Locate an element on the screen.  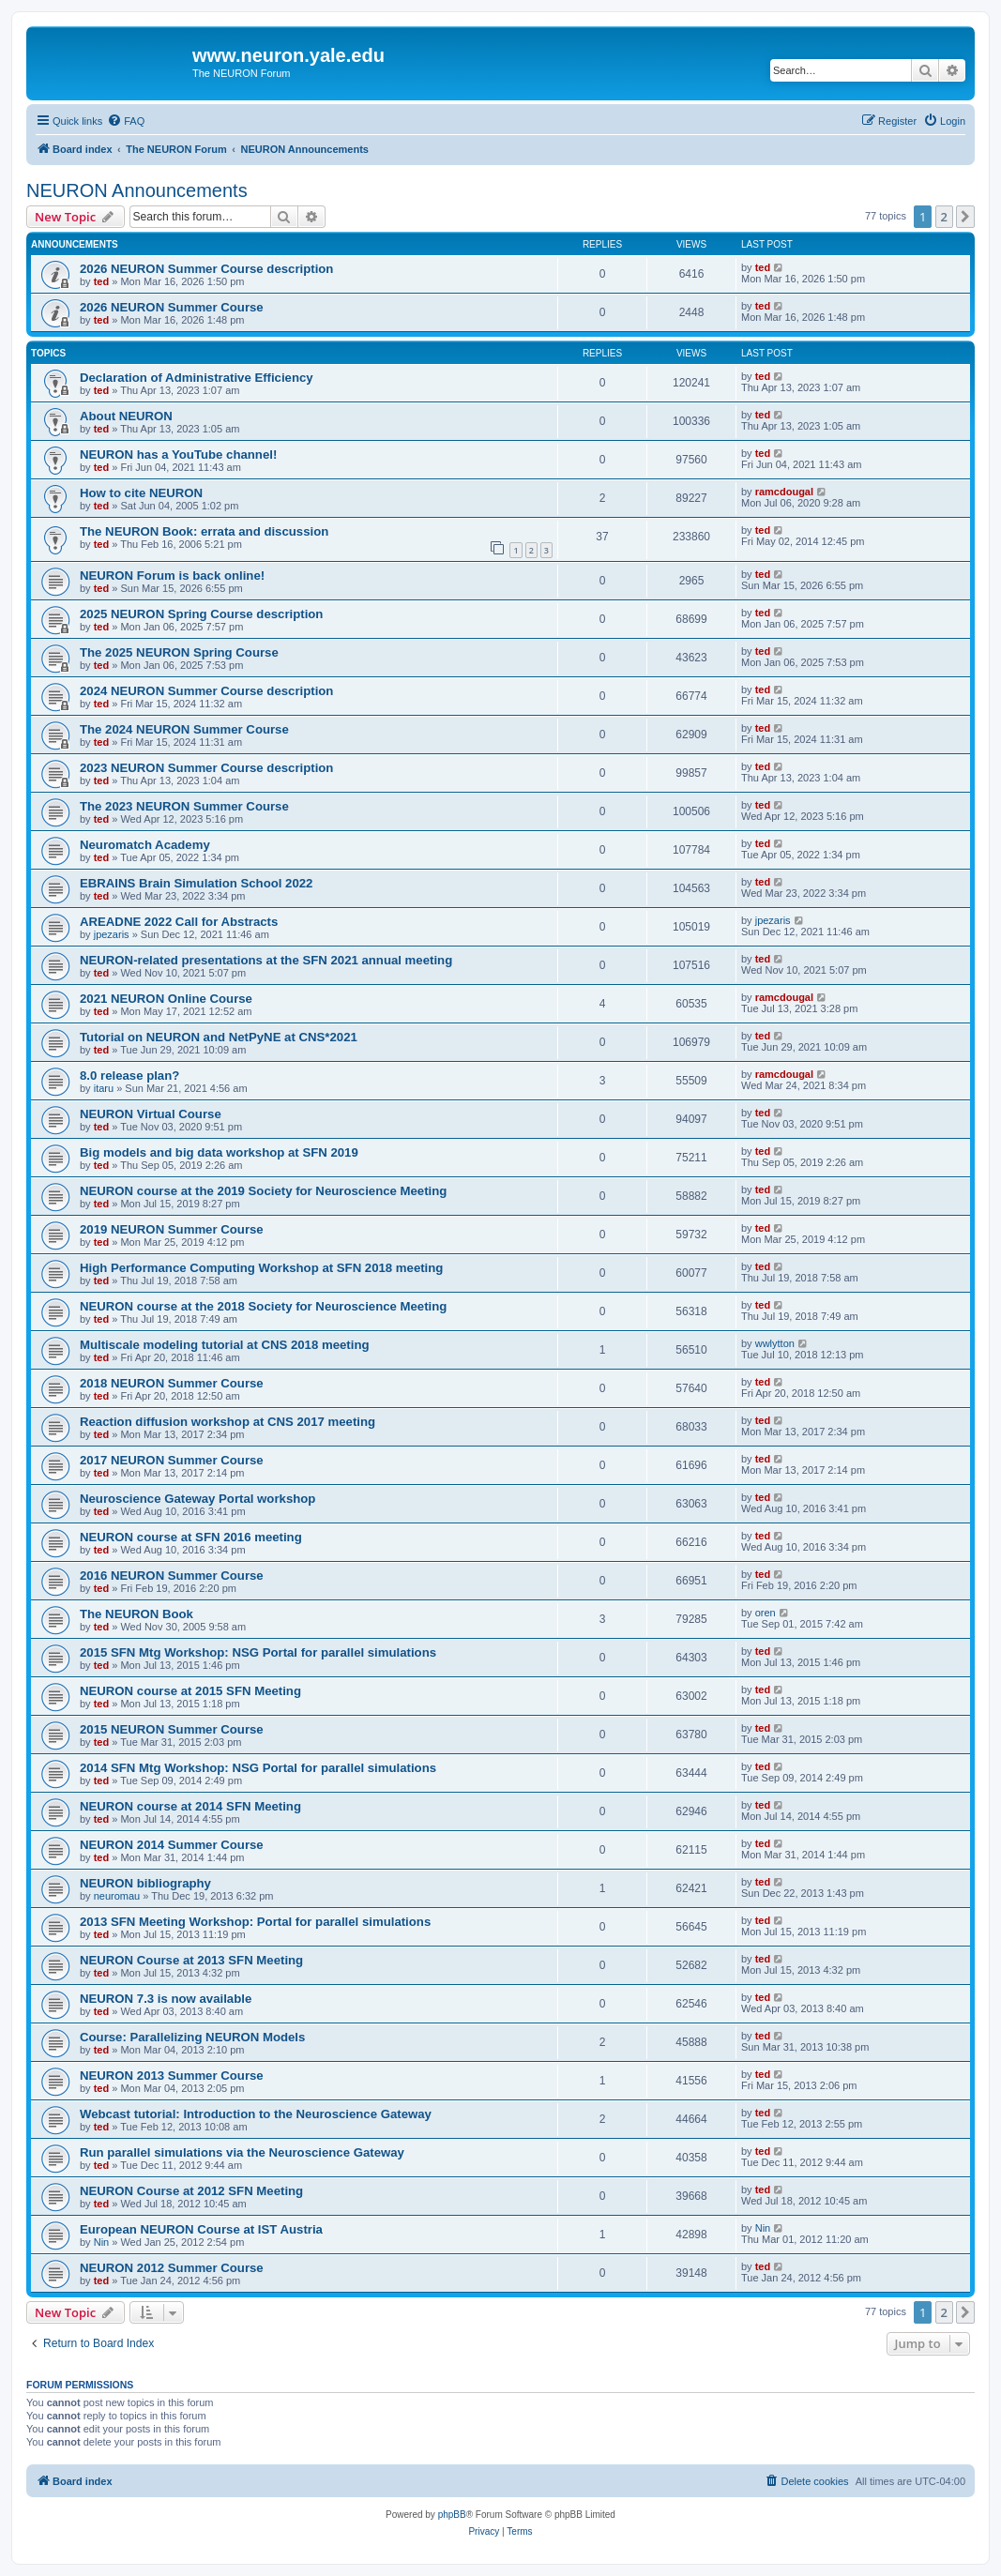
2019 NEURON Summer Course is located at coordinates (172, 1229).